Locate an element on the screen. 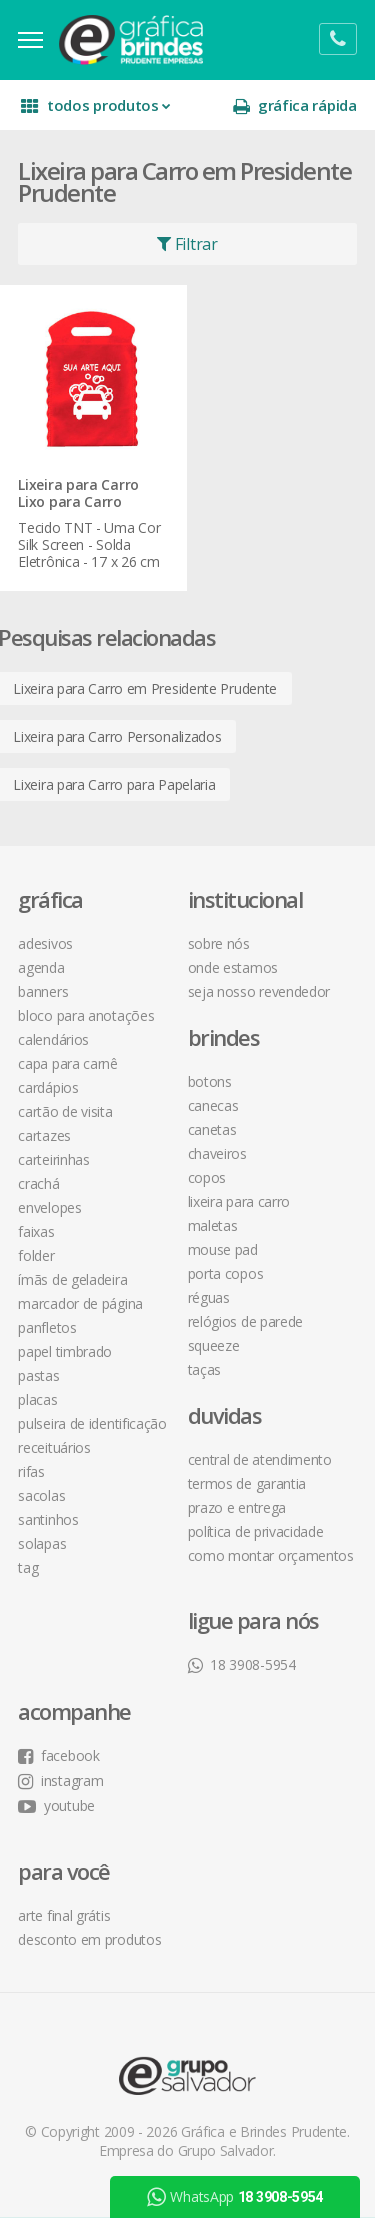 This screenshot has width=375, height=2218. Botons is located at coordinates (210, 1079).